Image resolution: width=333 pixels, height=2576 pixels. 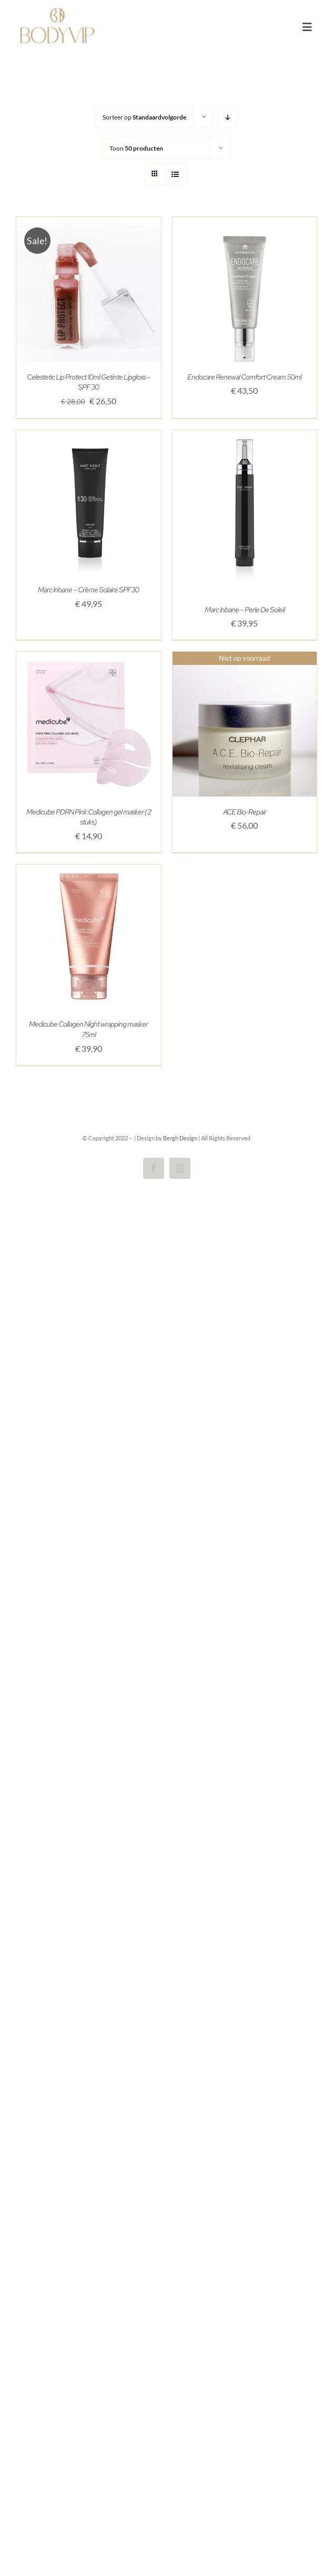 What do you see at coordinates (88, 1029) in the screenshot?
I see `Medicube Collagen Night wrapping masker 75ml` at bounding box center [88, 1029].